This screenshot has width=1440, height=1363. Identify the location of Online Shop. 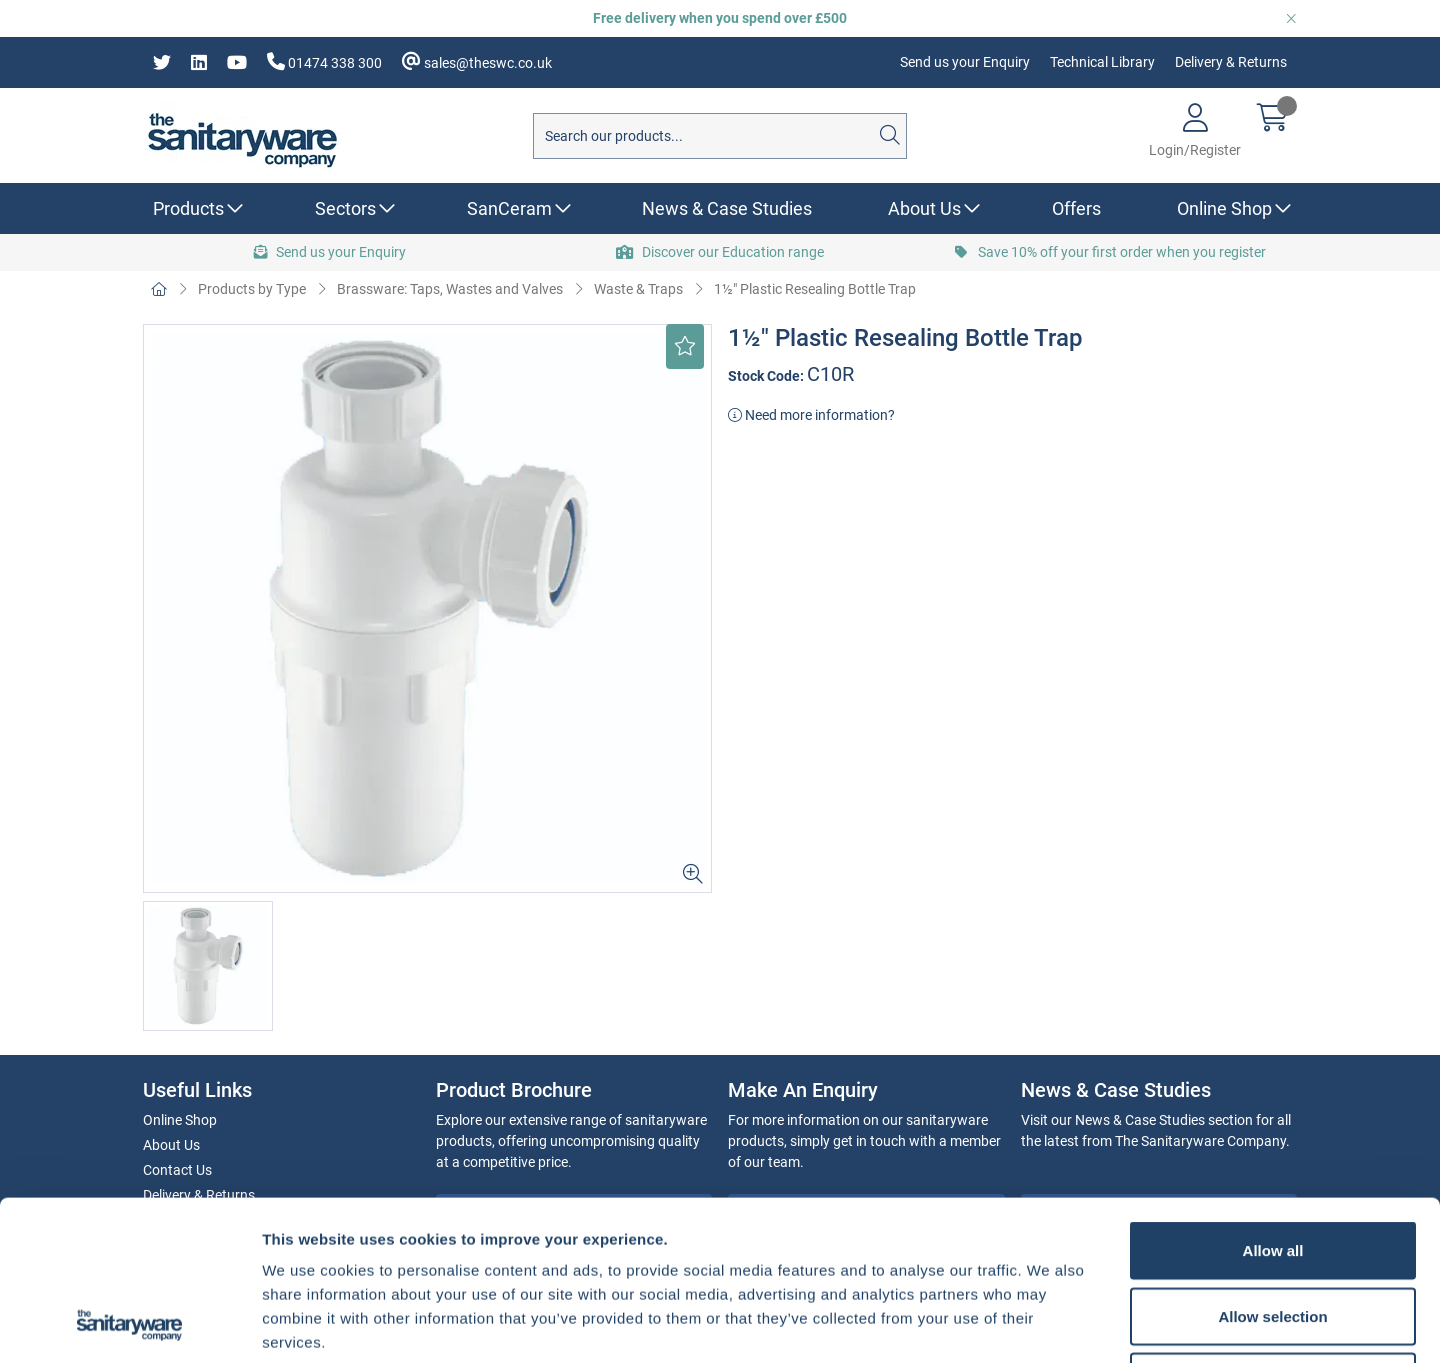
(1224, 208).